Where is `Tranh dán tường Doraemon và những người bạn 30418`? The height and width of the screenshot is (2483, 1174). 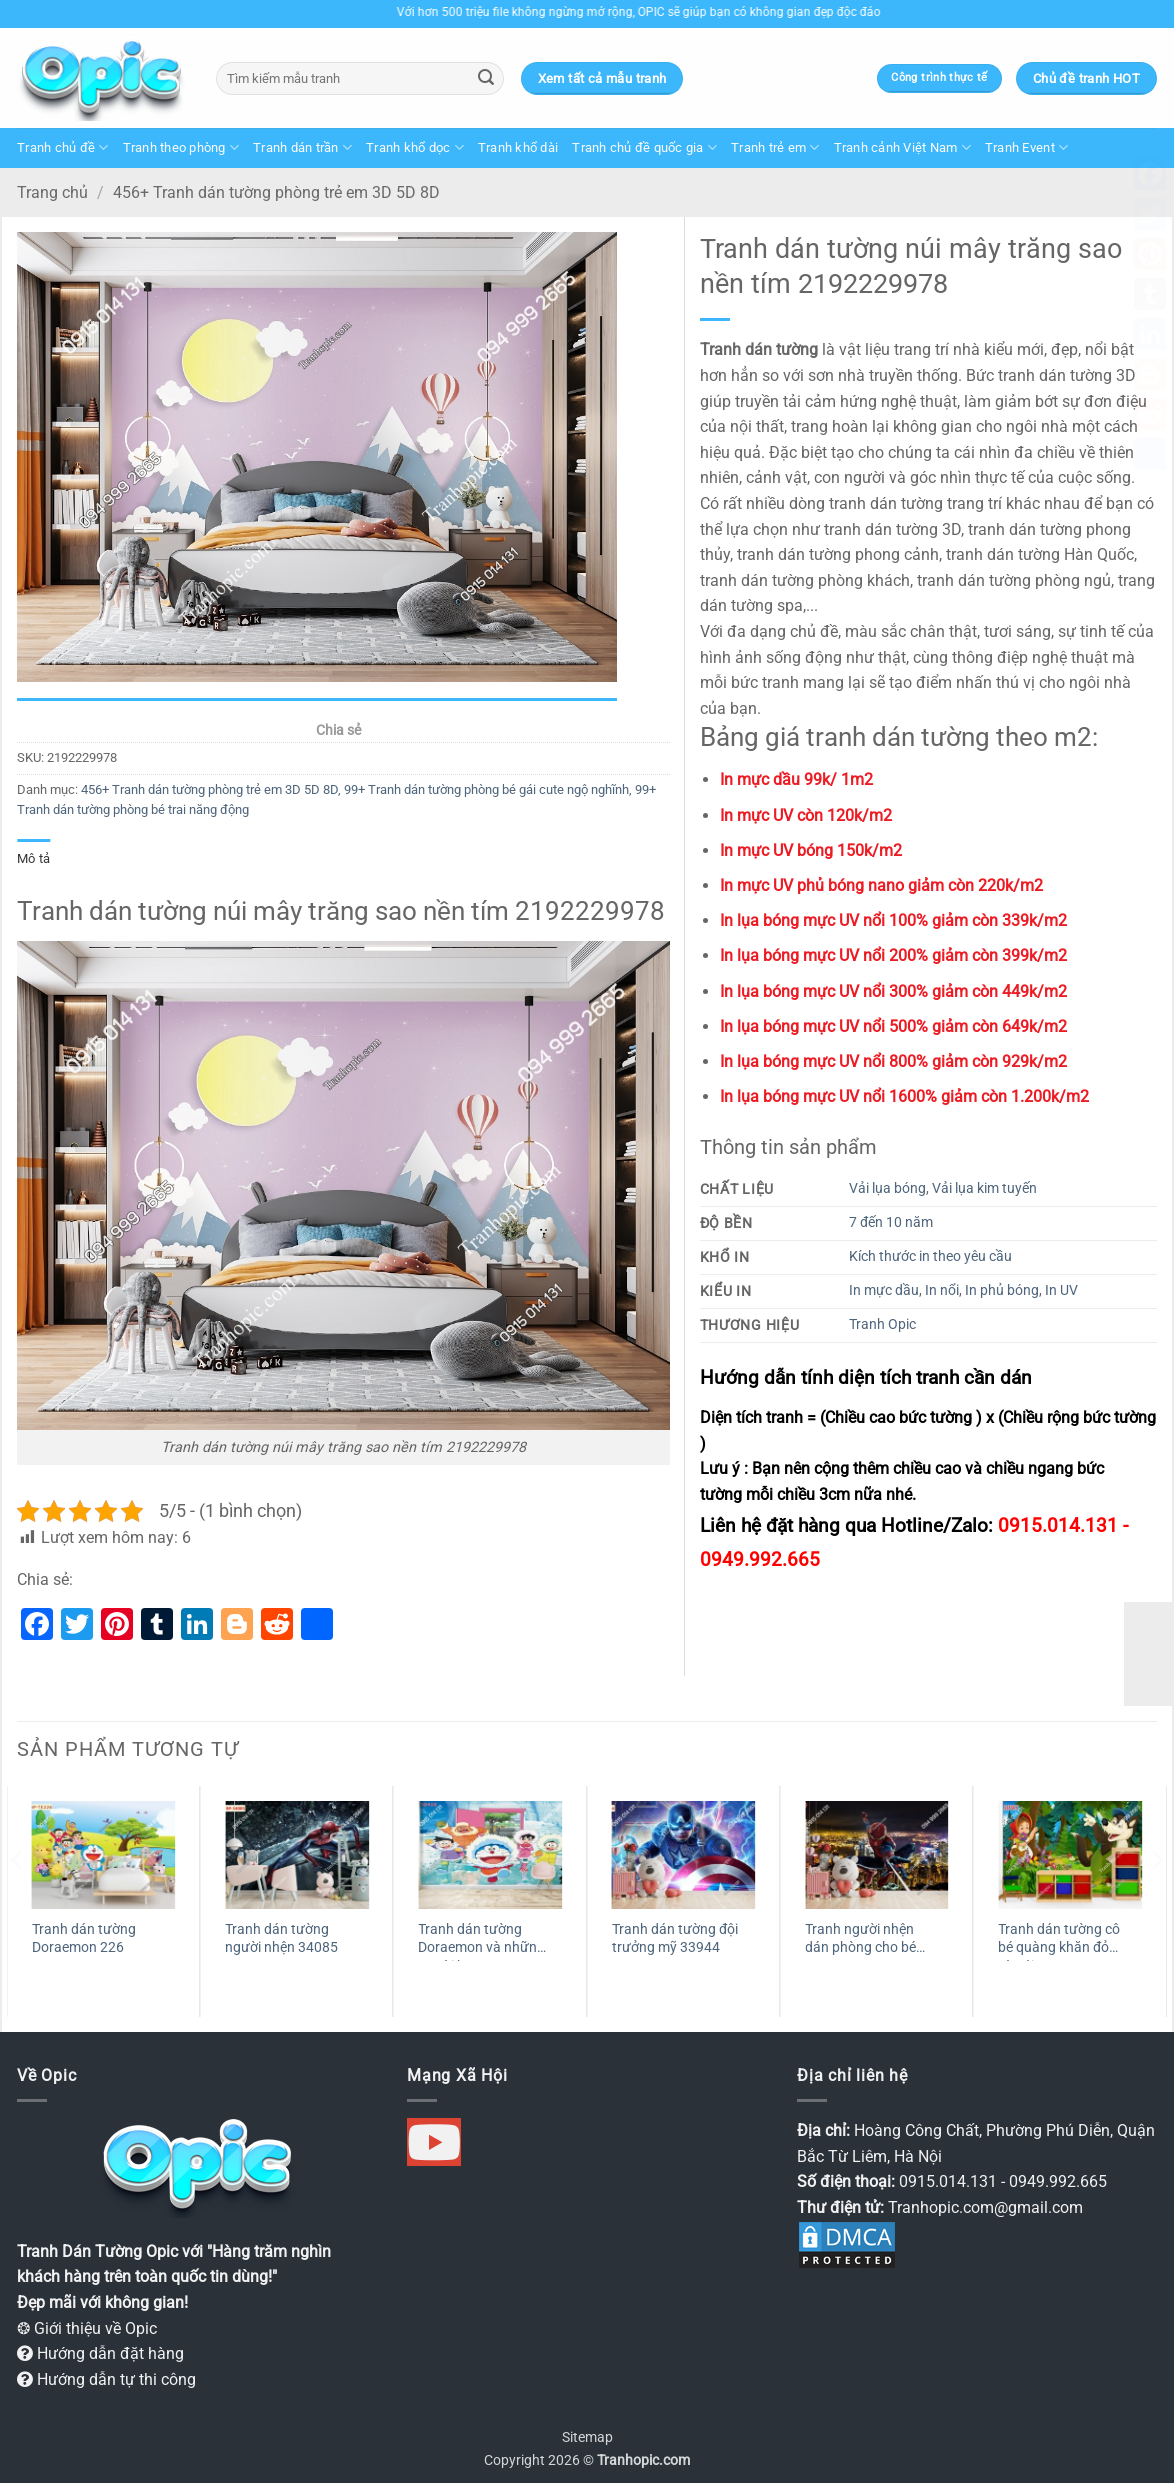 Tranh dán tường Doraemon và những người bạn 30418 is located at coordinates (481, 1941).